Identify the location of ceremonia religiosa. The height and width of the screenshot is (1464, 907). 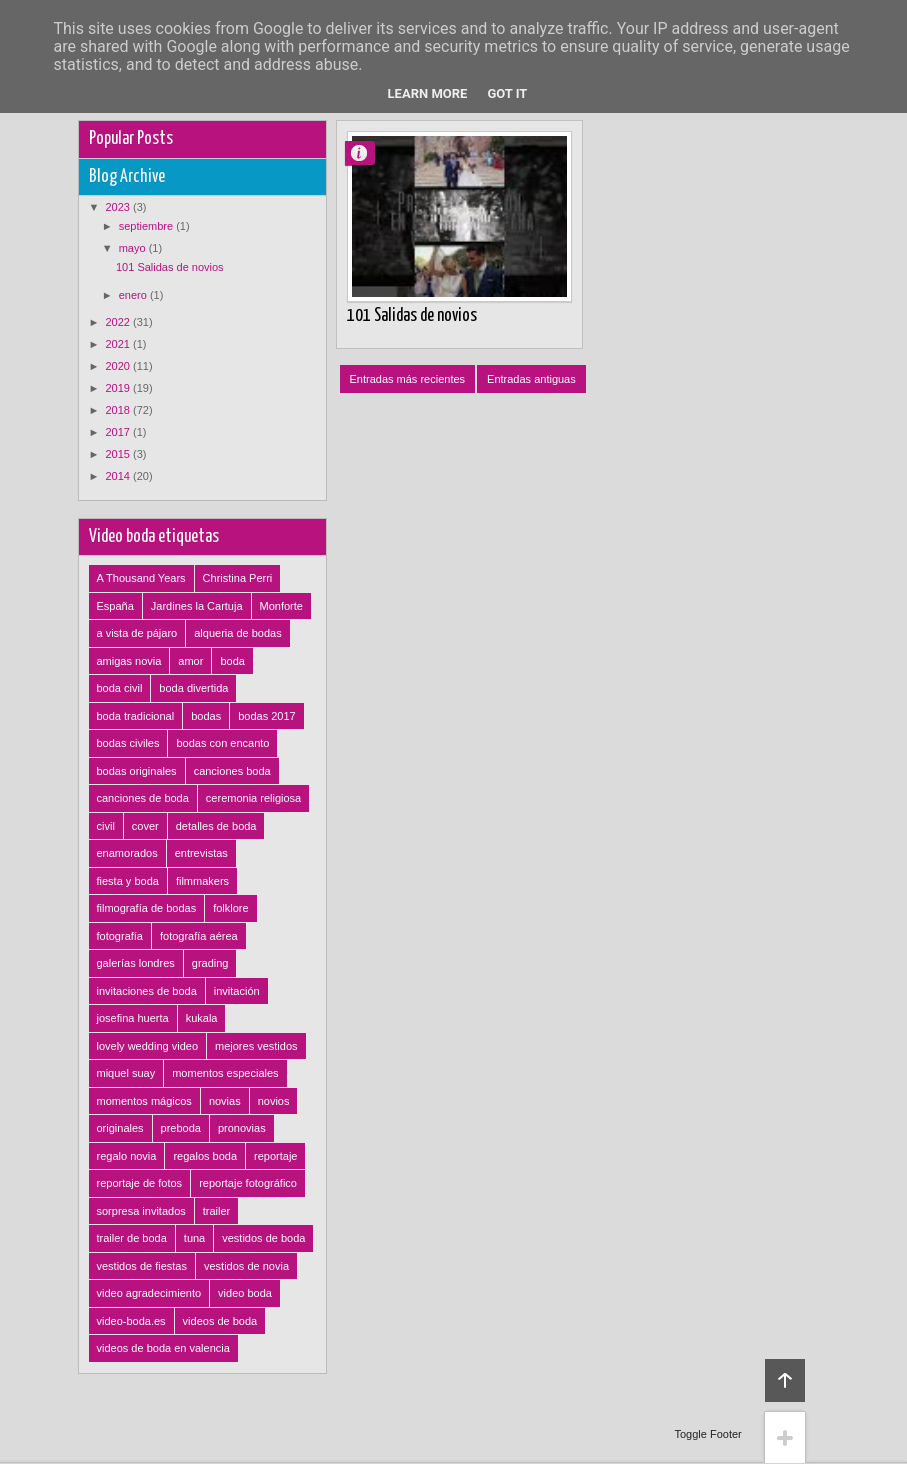
(253, 798).